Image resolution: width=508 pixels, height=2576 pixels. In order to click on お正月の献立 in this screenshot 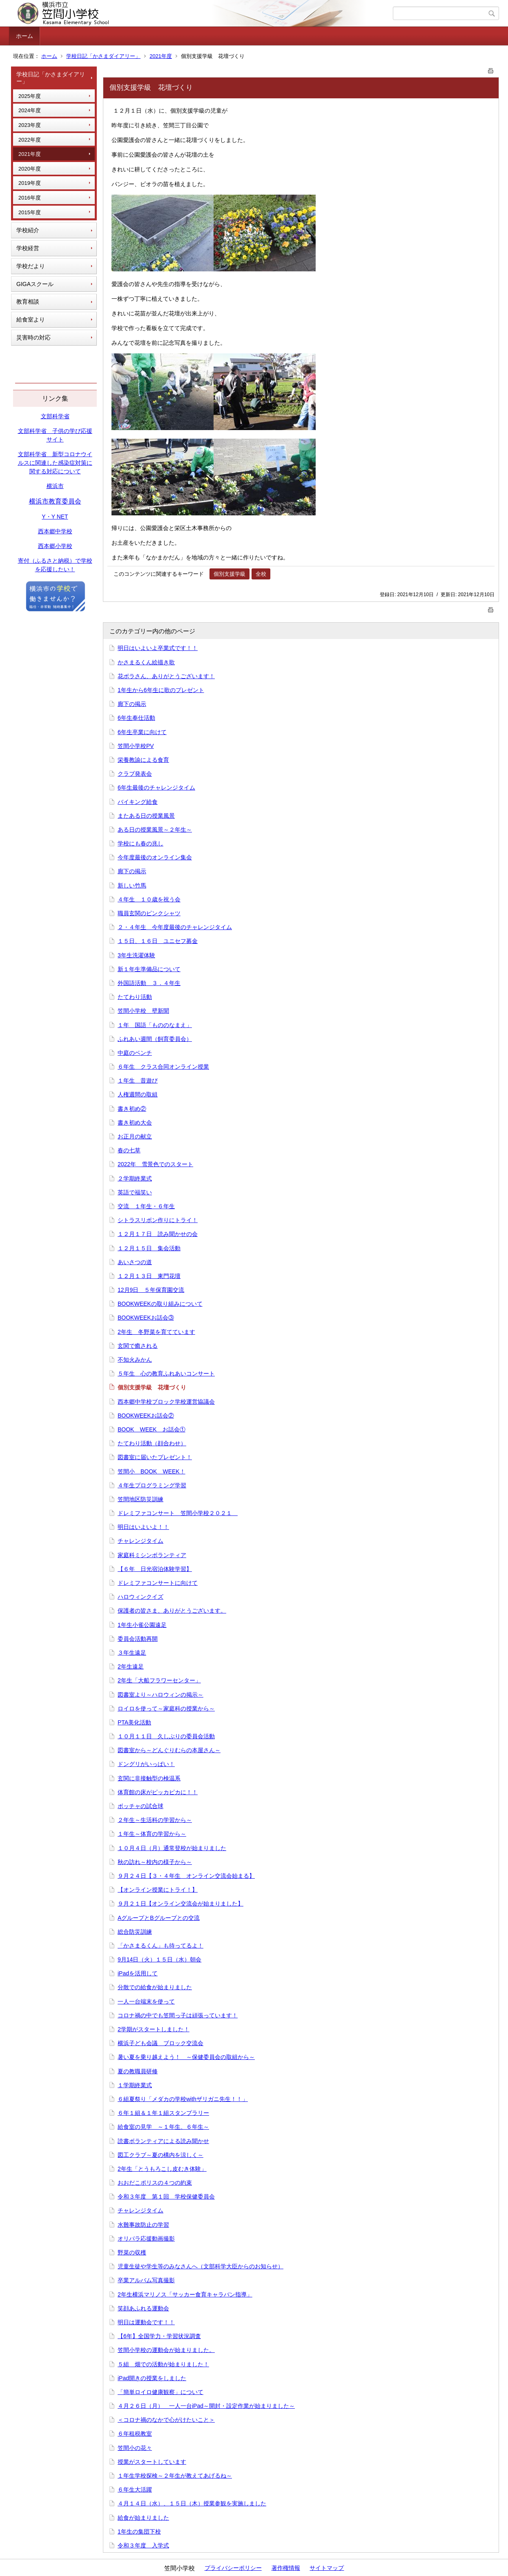, I will do `click(135, 1136)`.